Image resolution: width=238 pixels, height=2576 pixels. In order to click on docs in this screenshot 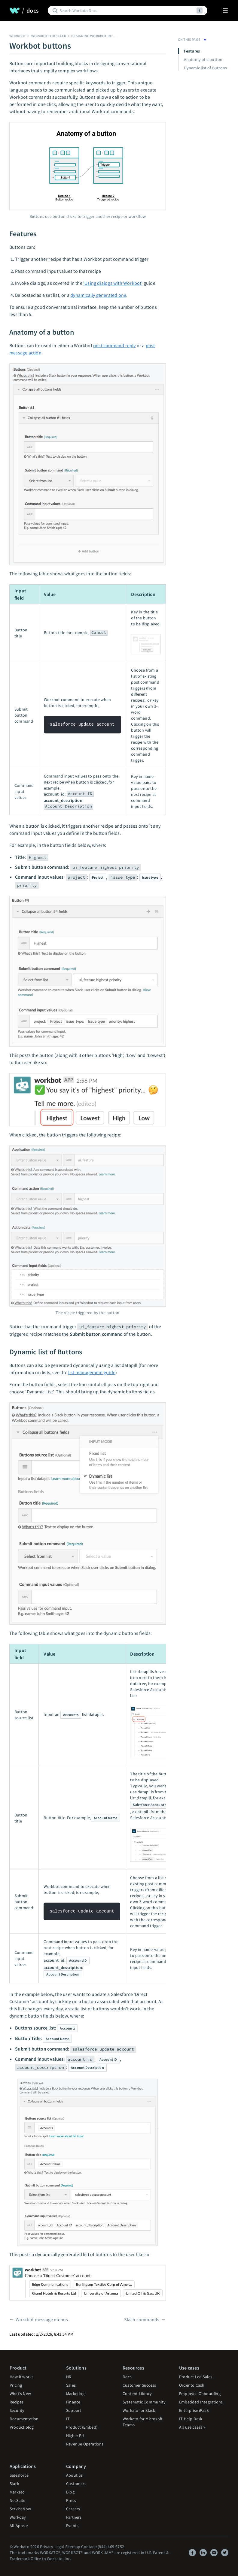, I will do `click(32, 11)`.